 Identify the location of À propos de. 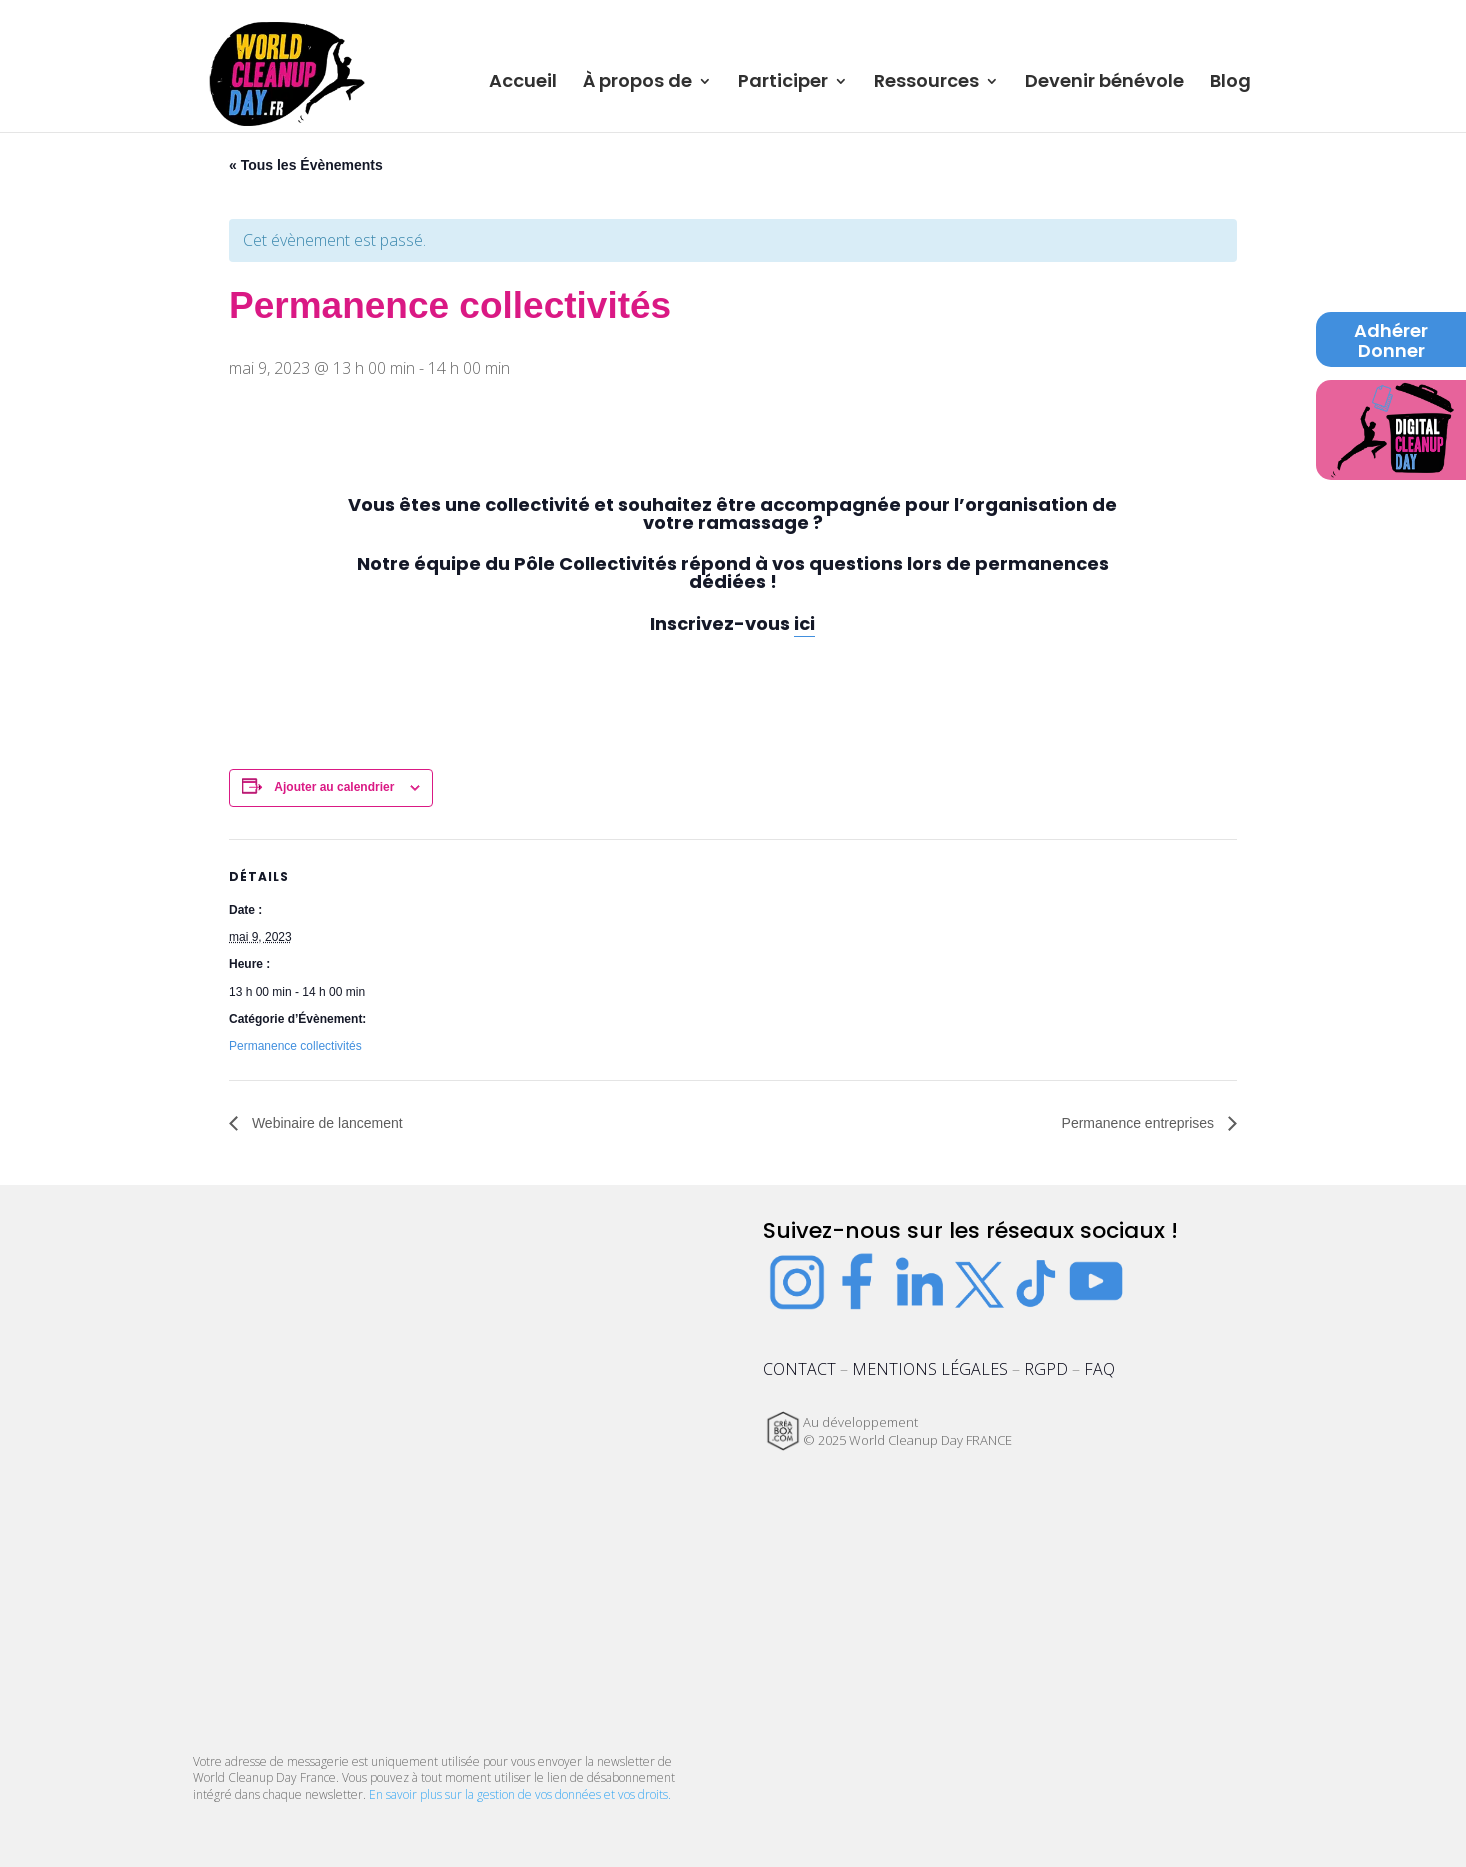
(637, 83).